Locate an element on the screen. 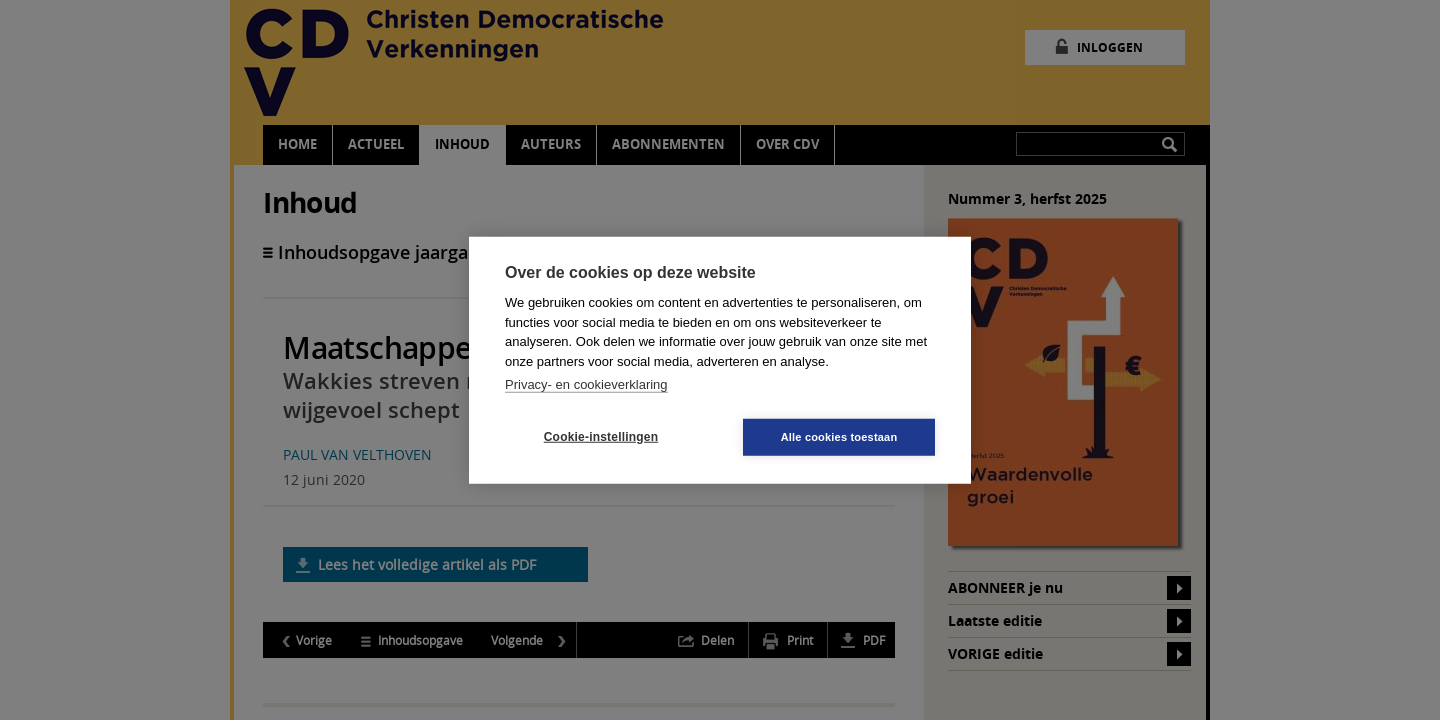 This screenshot has height=720, width=1440. Alle cookies toestaan is located at coordinates (839, 436).